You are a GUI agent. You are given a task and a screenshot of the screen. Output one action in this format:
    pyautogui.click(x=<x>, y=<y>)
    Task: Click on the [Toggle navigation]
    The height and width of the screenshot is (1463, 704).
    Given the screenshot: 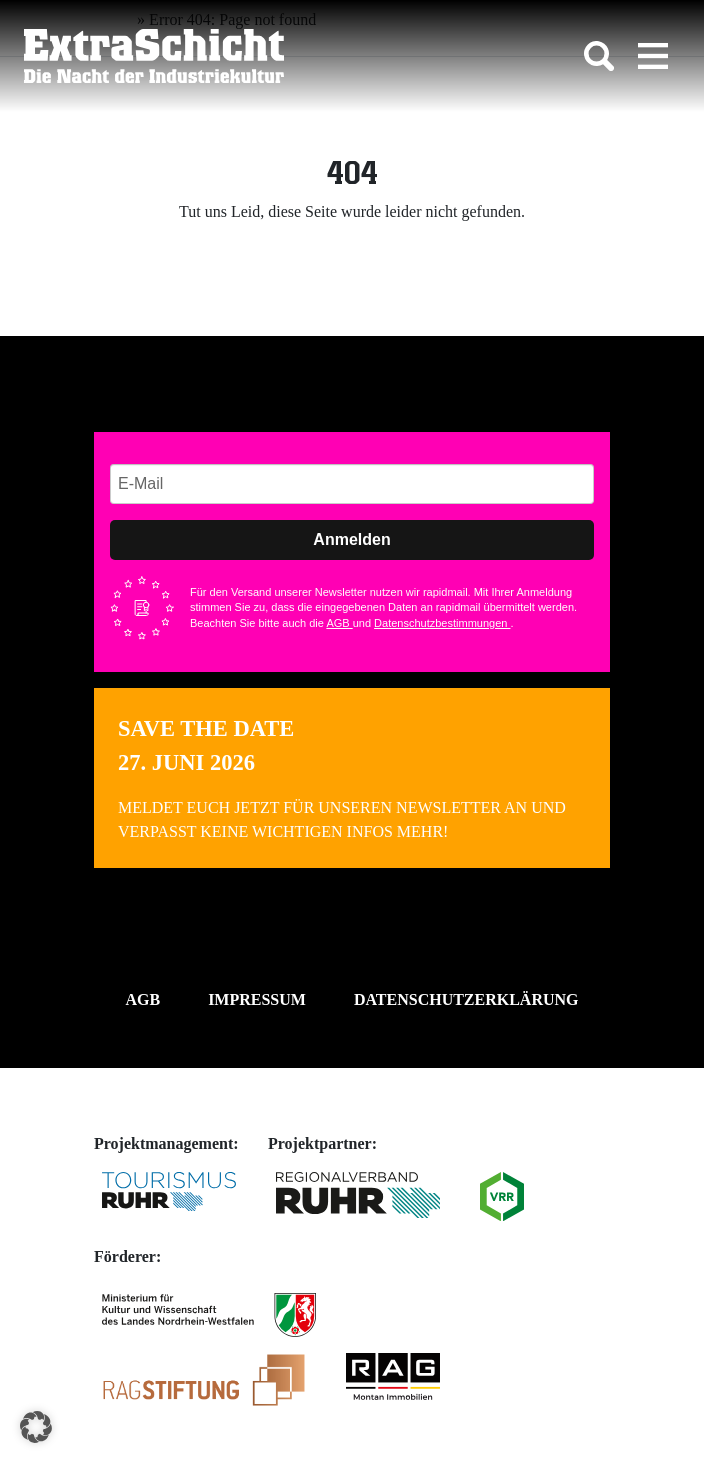 What is the action you would take?
    pyautogui.click(x=653, y=56)
    